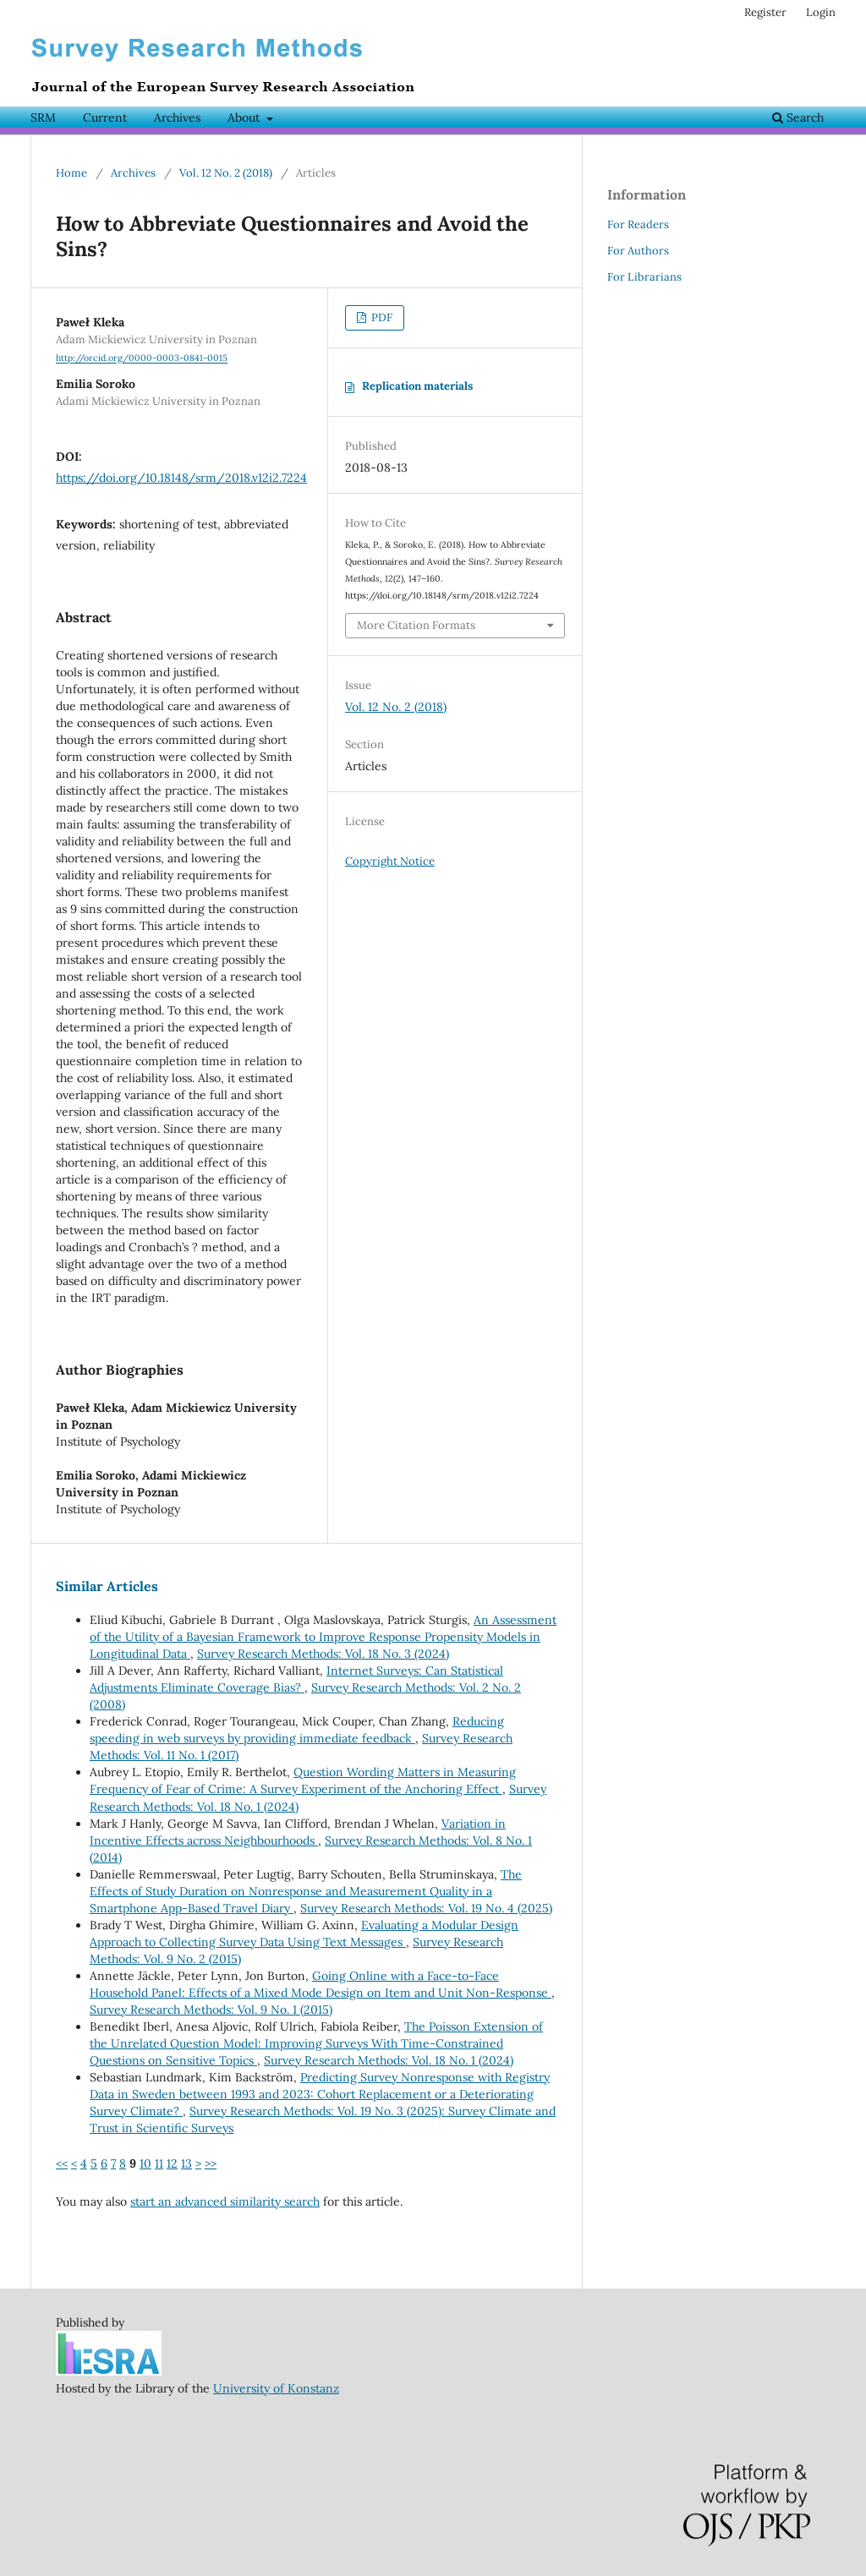 The height and width of the screenshot is (2576, 866). I want to click on Replication materials, so click(417, 386).